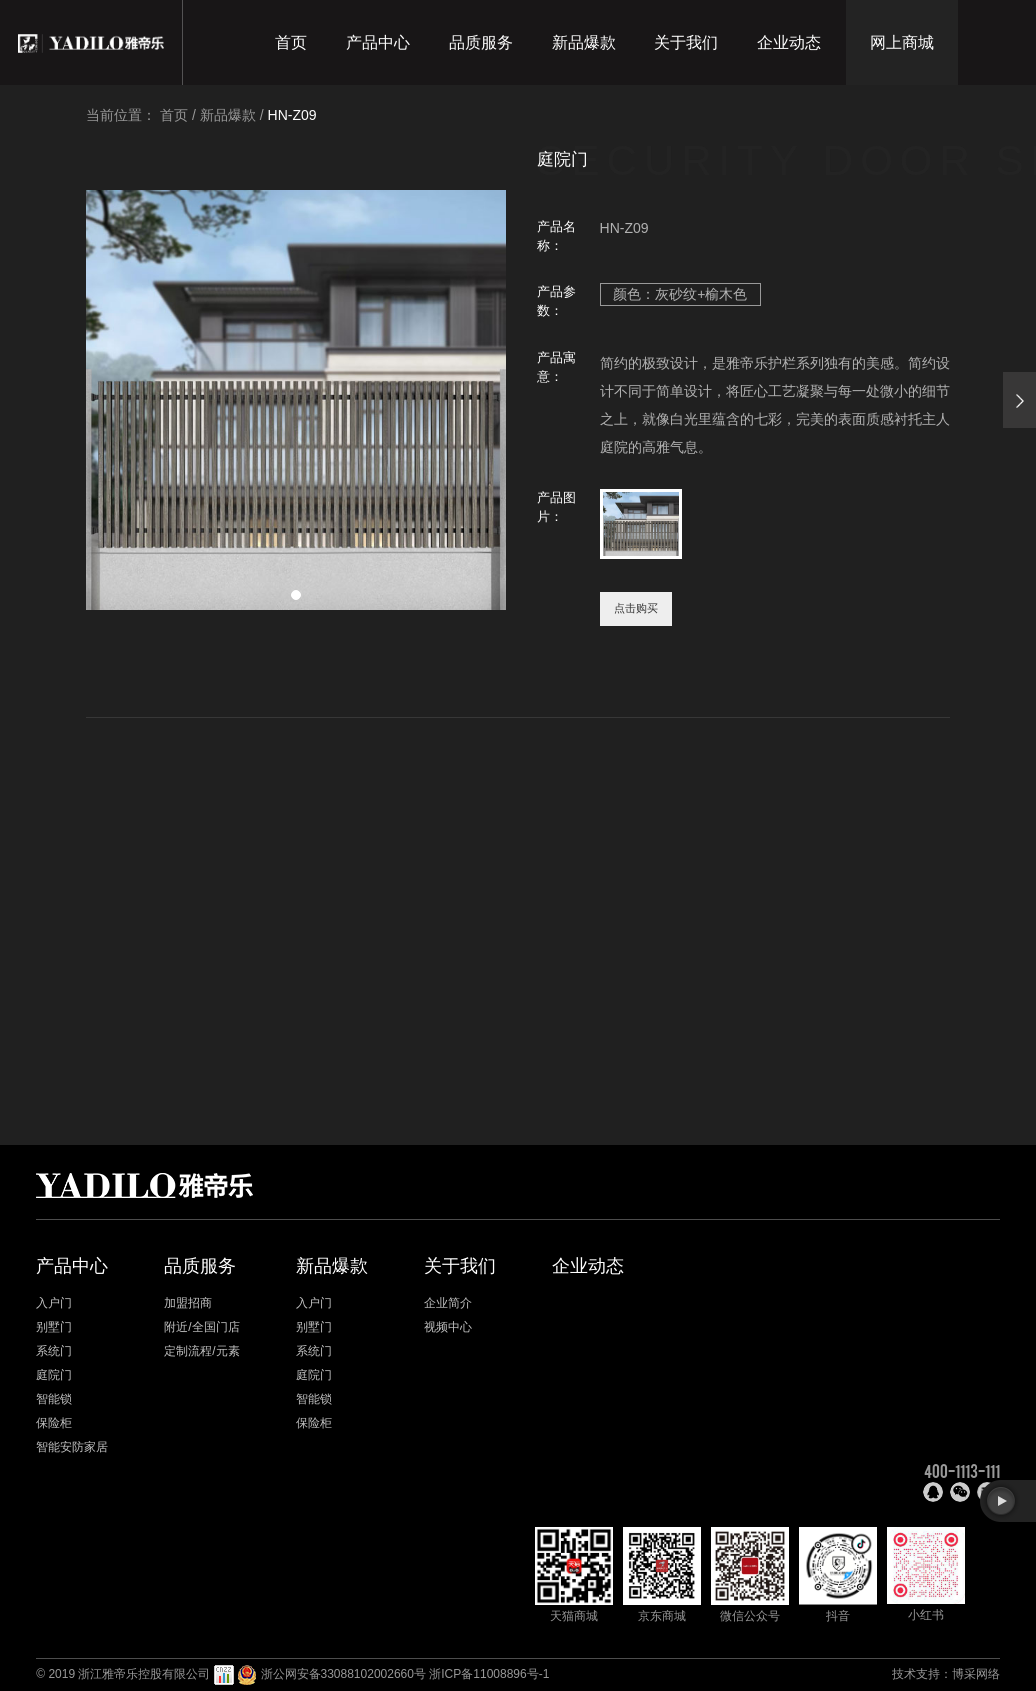 The height and width of the screenshot is (1691, 1036). I want to click on 产品中心, so click(378, 42).